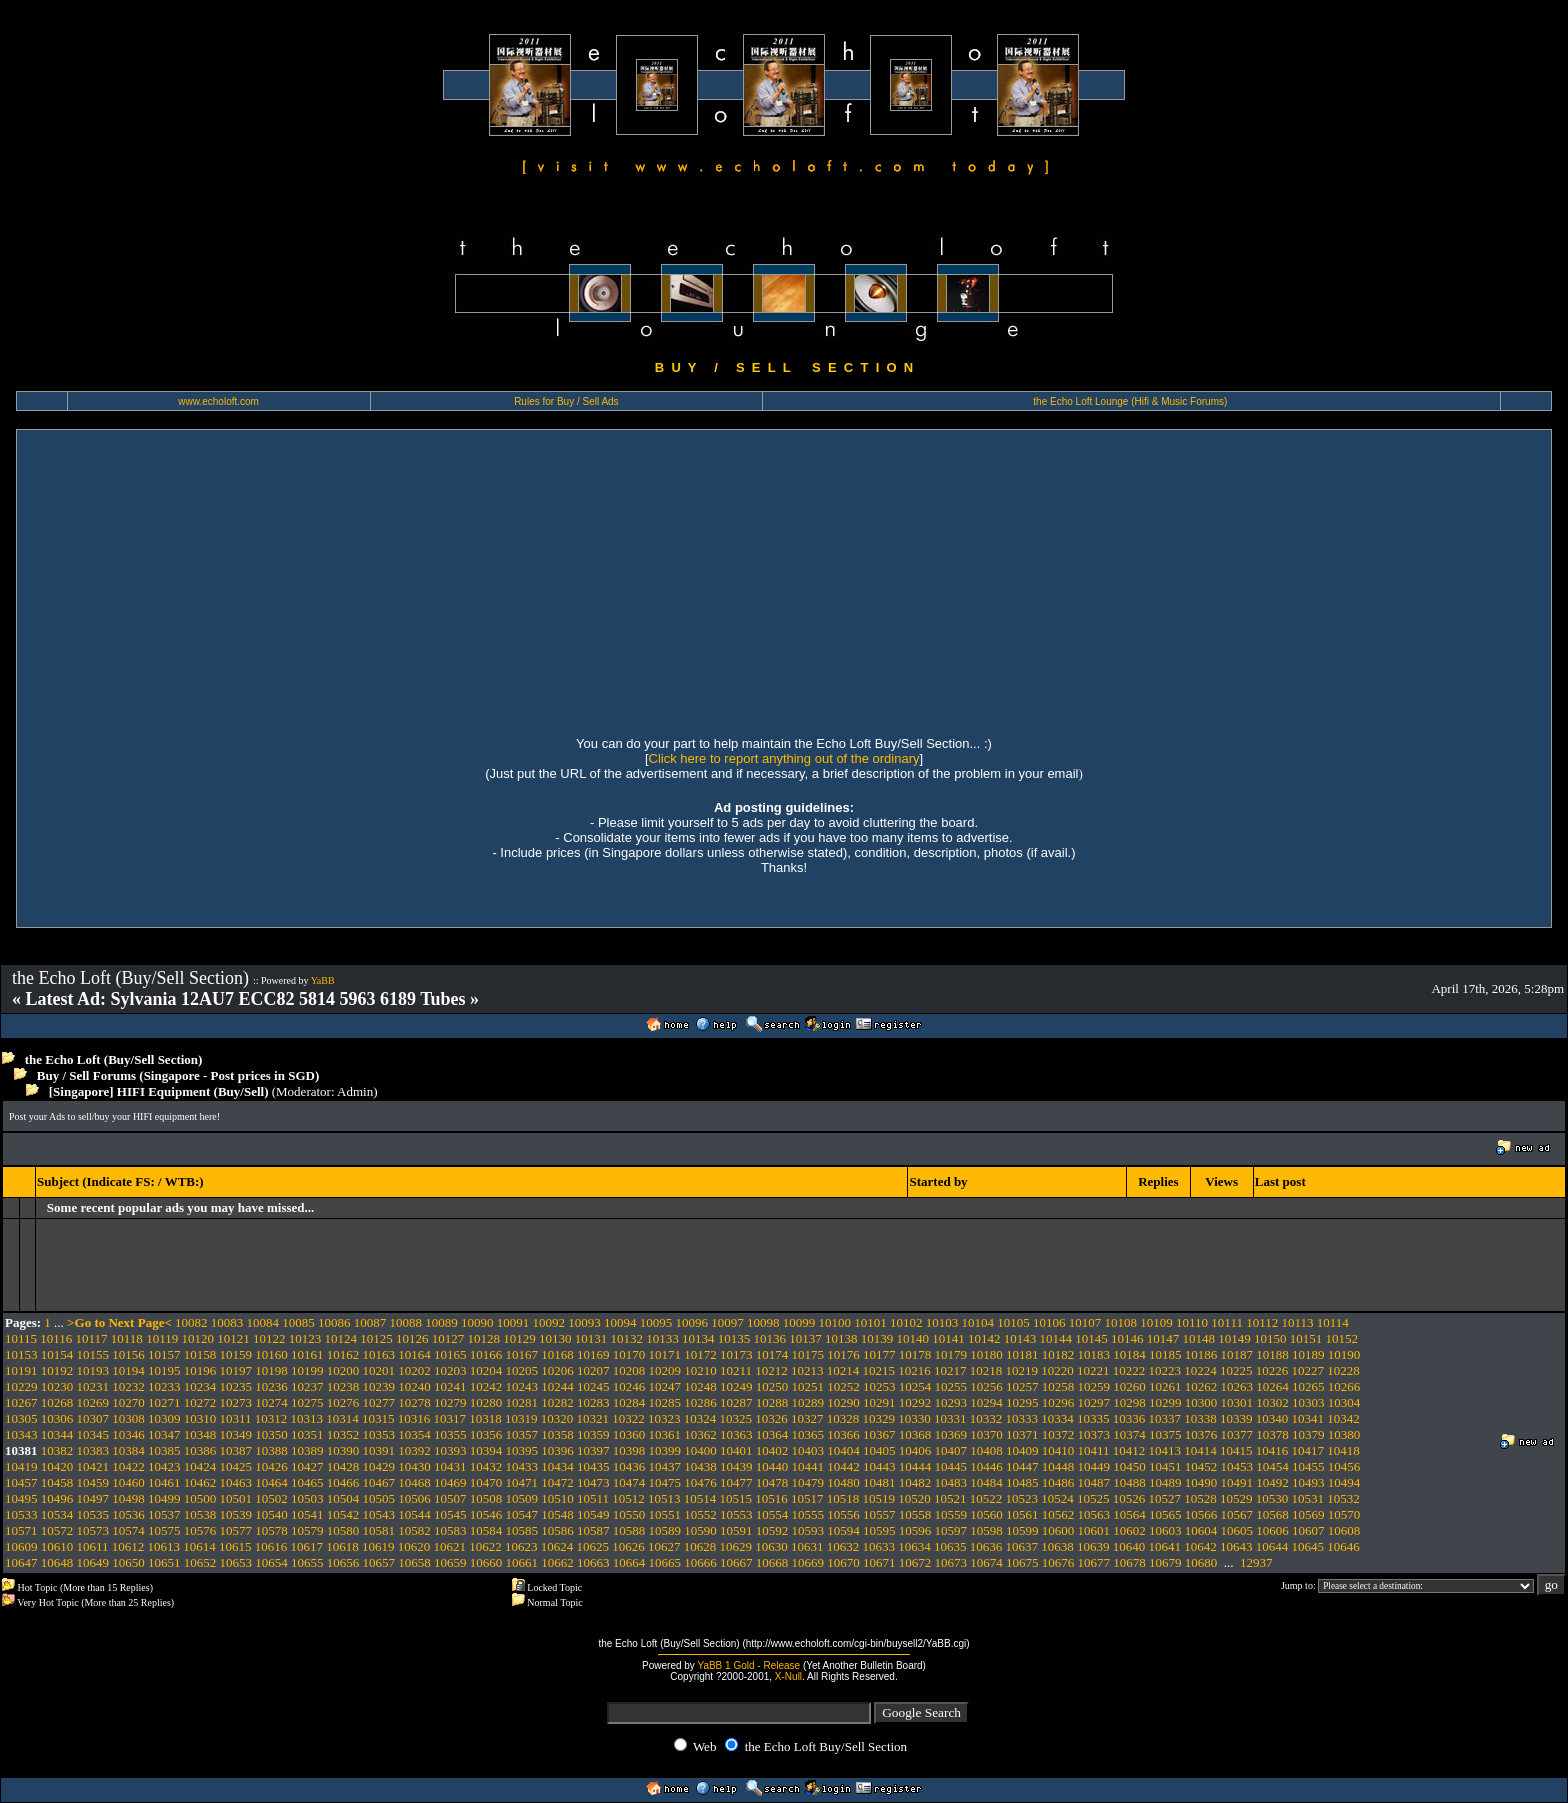 The width and height of the screenshot is (1568, 1803). I want to click on 10166, so click(486, 1354).